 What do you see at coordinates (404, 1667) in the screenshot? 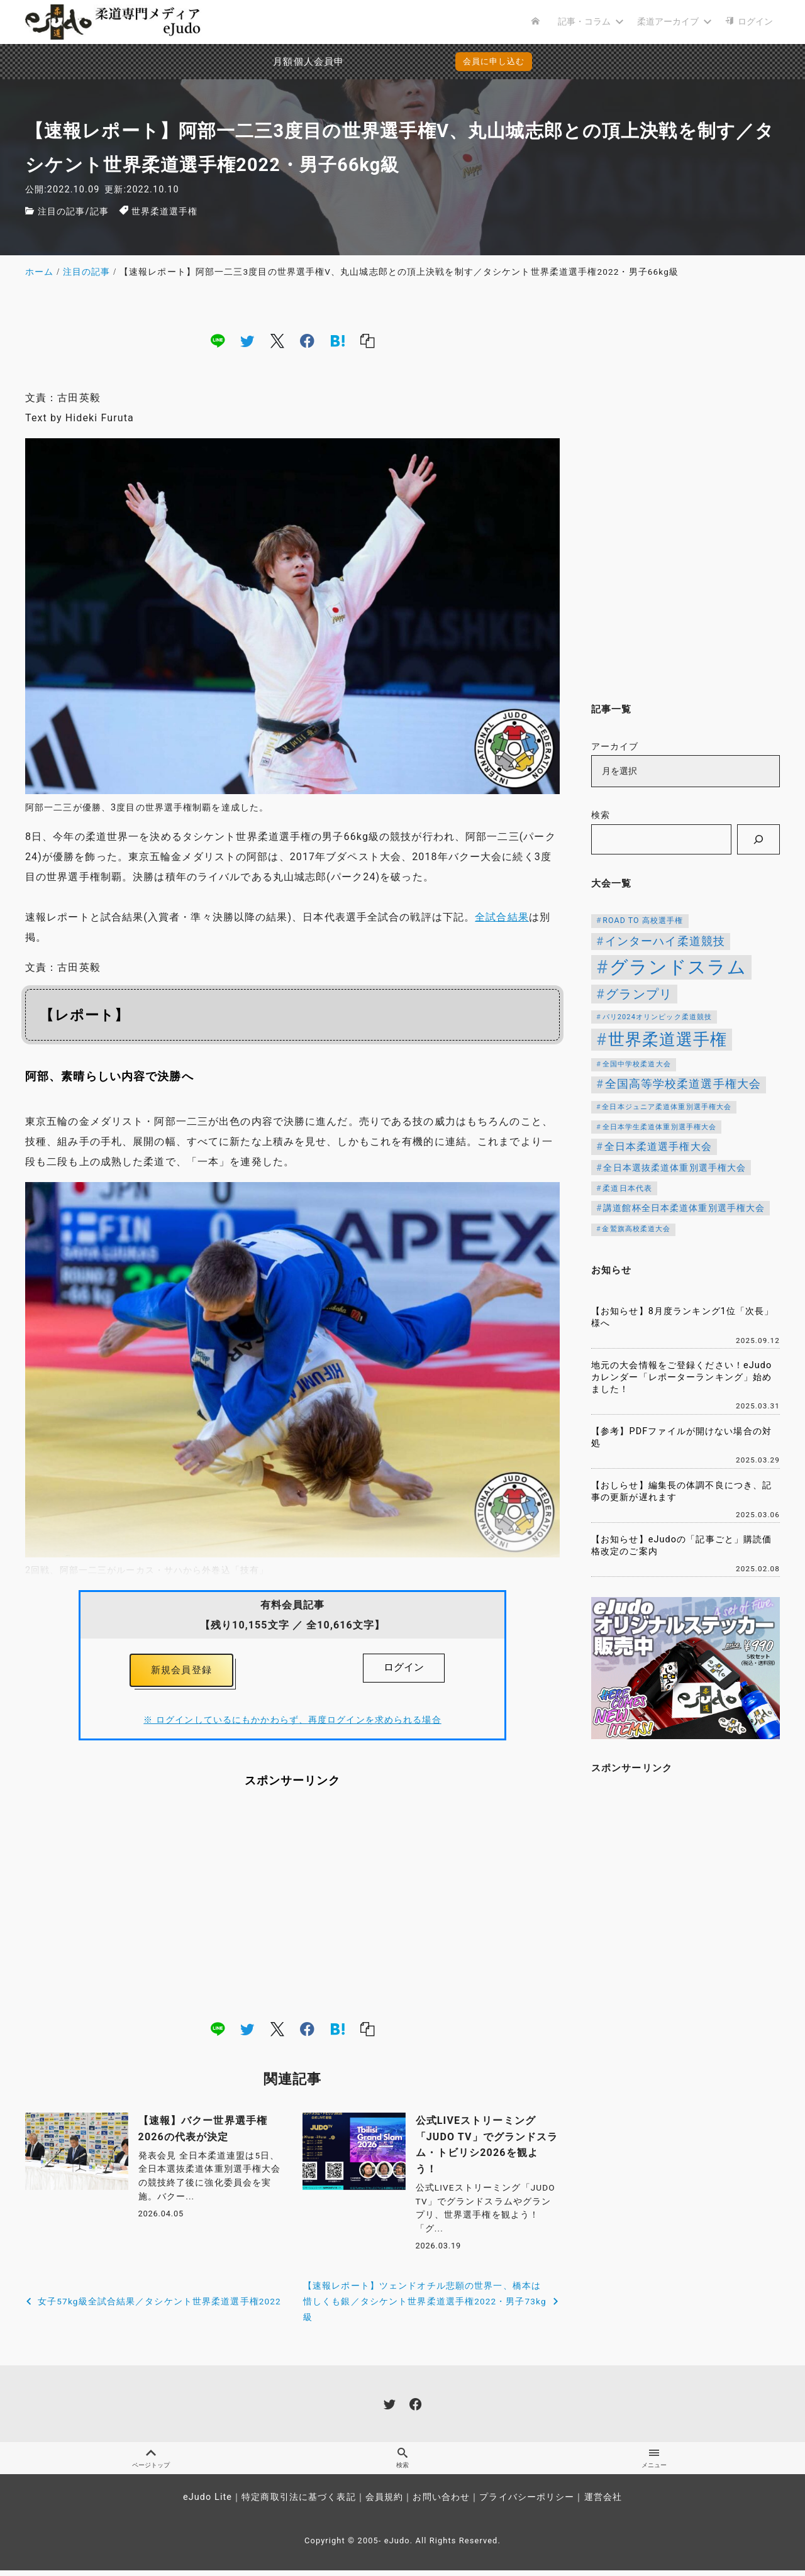
I see `ログイン` at bounding box center [404, 1667].